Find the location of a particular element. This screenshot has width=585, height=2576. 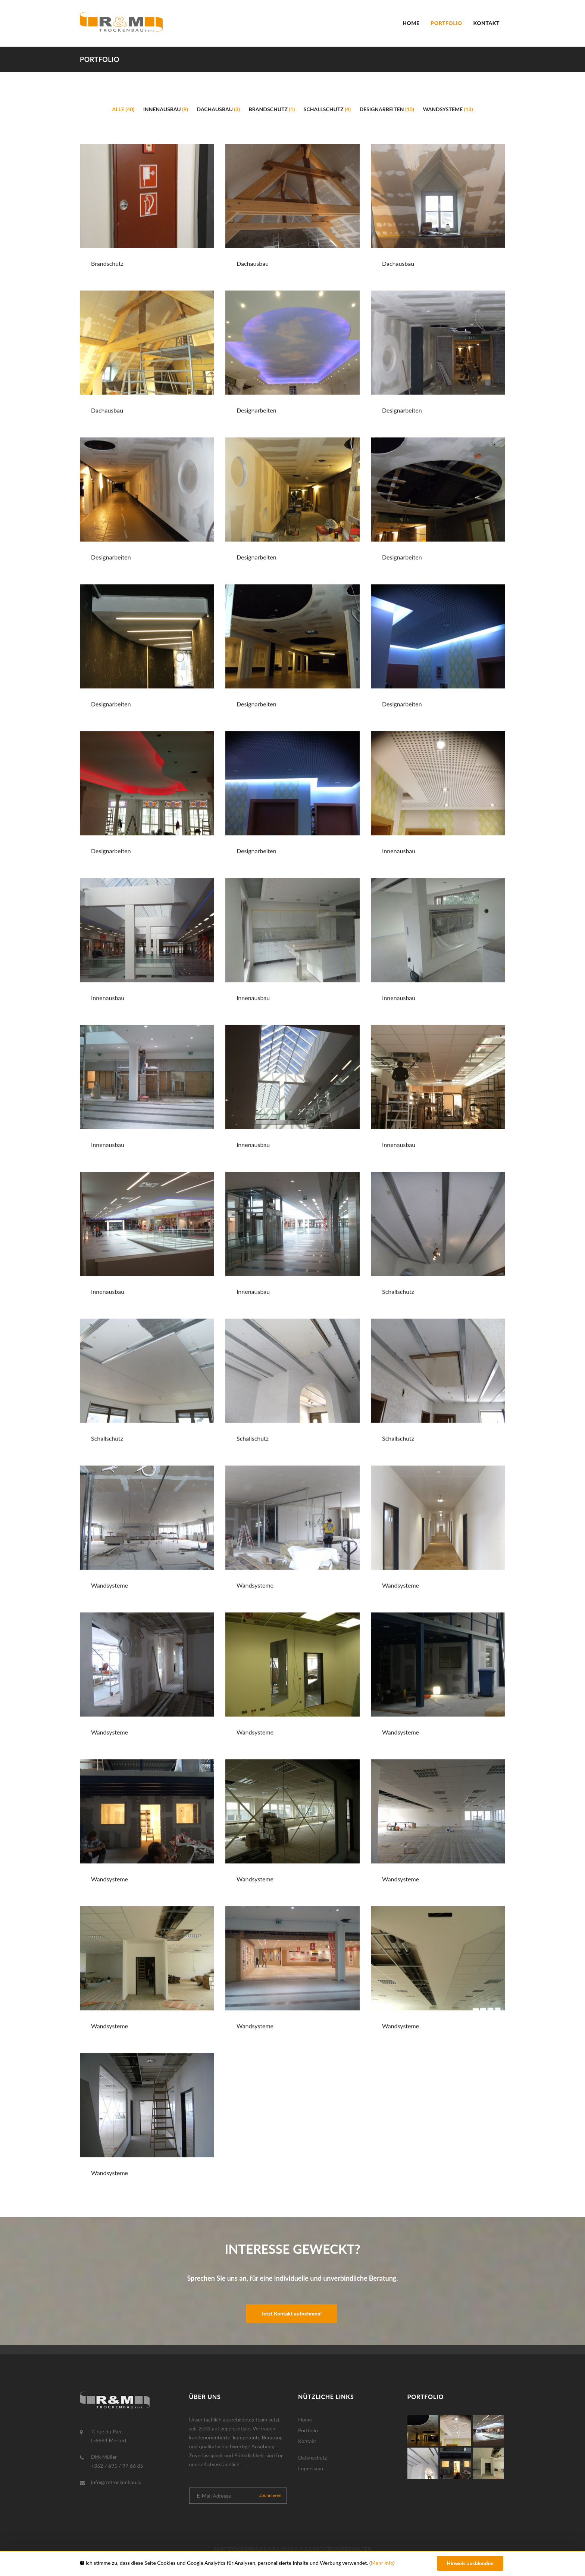

Kontakt is located at coordinates (486, 23).